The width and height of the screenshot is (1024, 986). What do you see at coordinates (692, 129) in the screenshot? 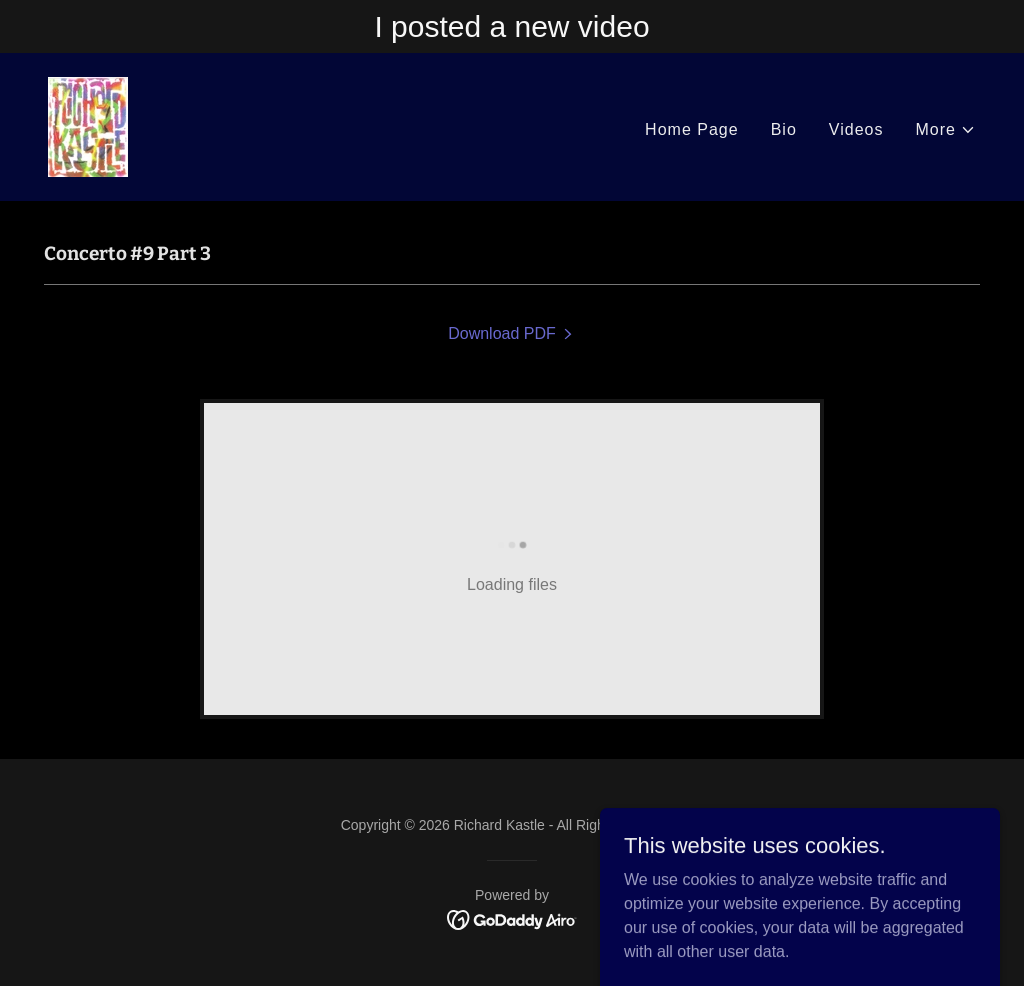
I see `Home Page [link]` at bounding box center [692, 129].